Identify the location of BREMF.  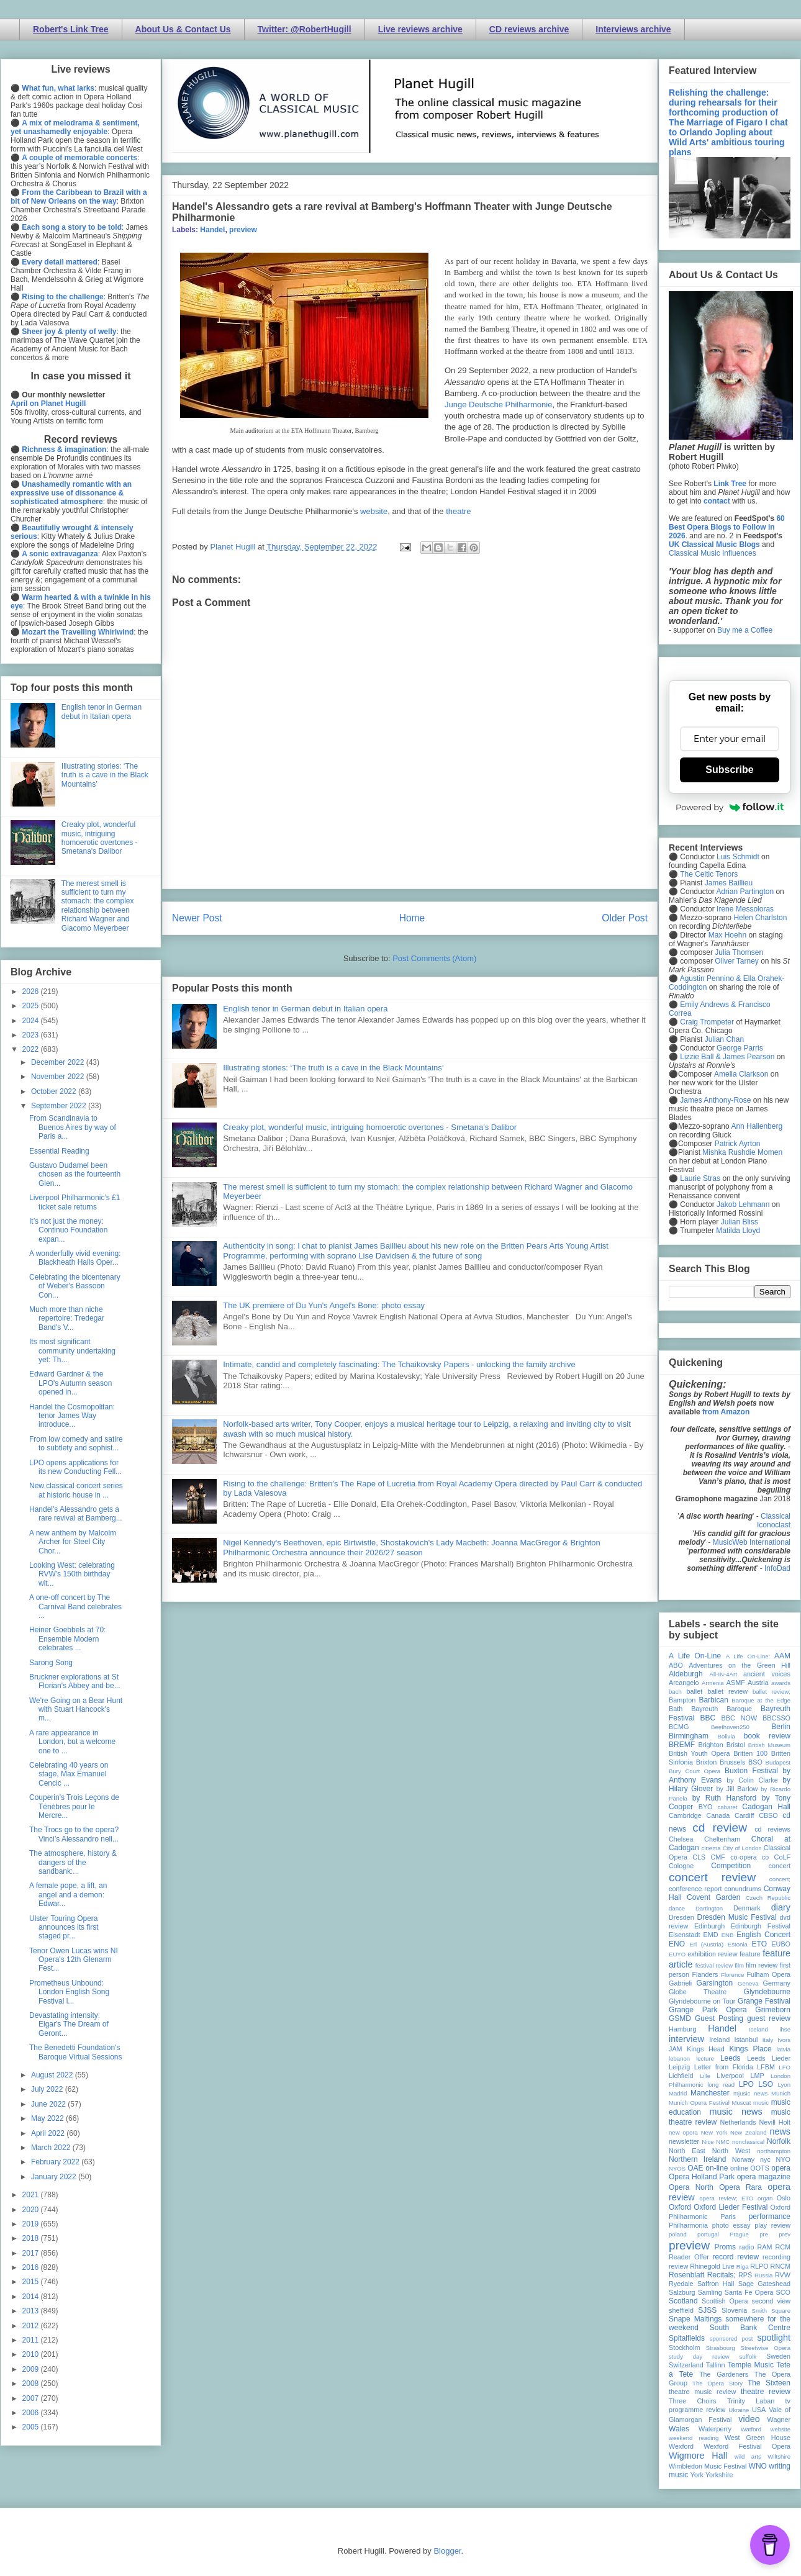
(682, 1744).